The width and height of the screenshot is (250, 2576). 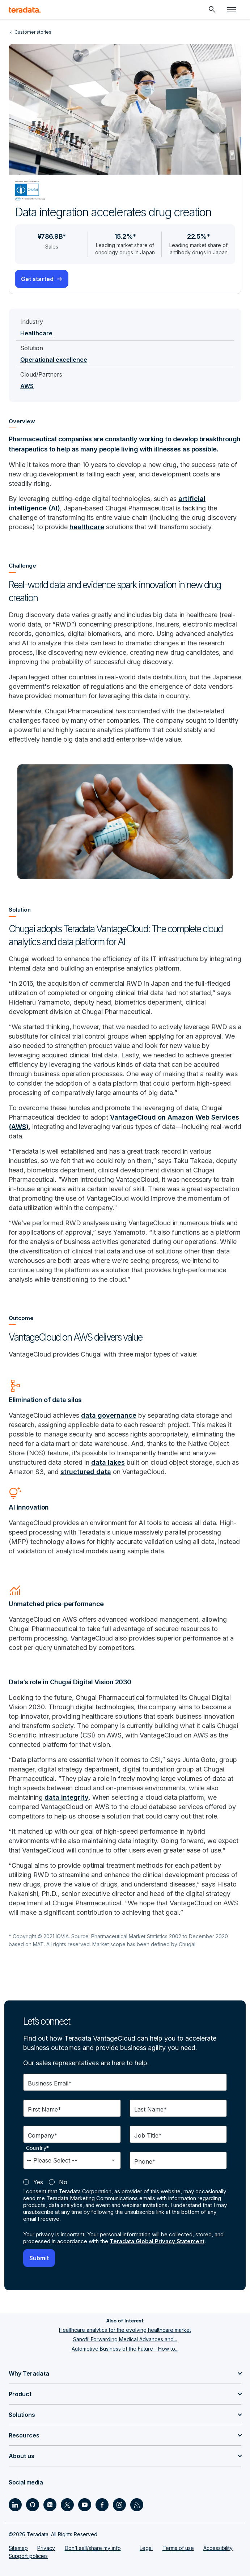 I want to click on [Social Link - Teradata on Instagram], so click(x=119, y=2504).